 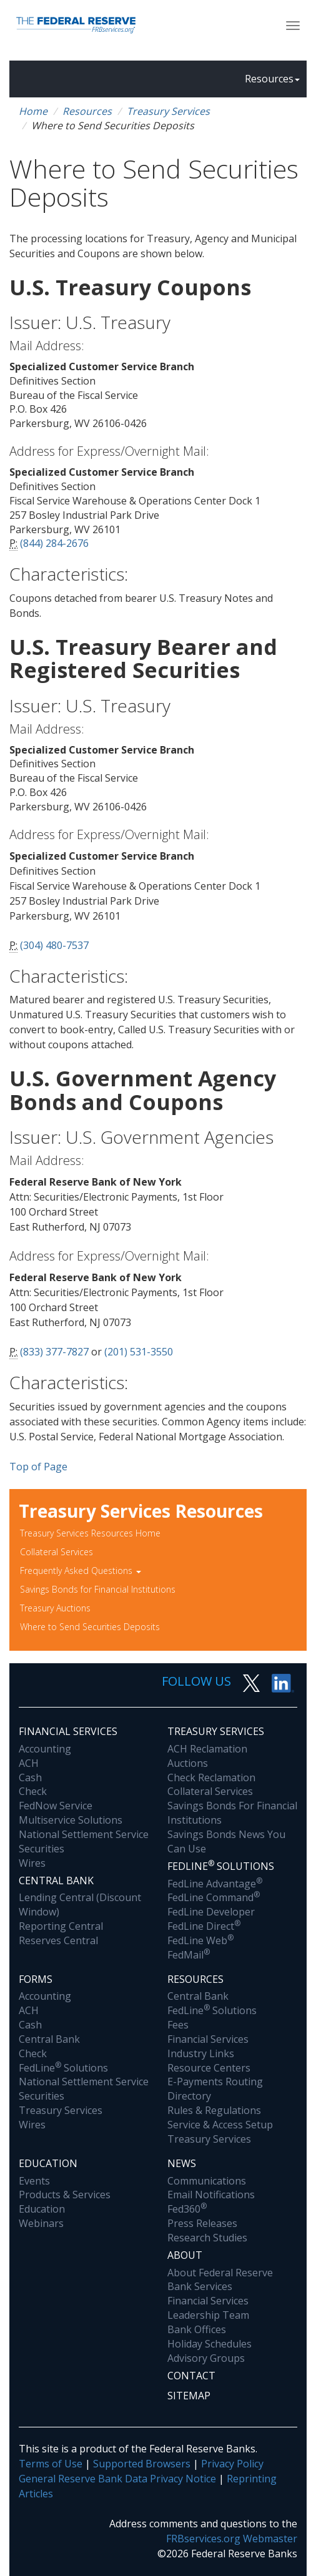 I want to click on Research Studies, so click(x=207, y=2237).